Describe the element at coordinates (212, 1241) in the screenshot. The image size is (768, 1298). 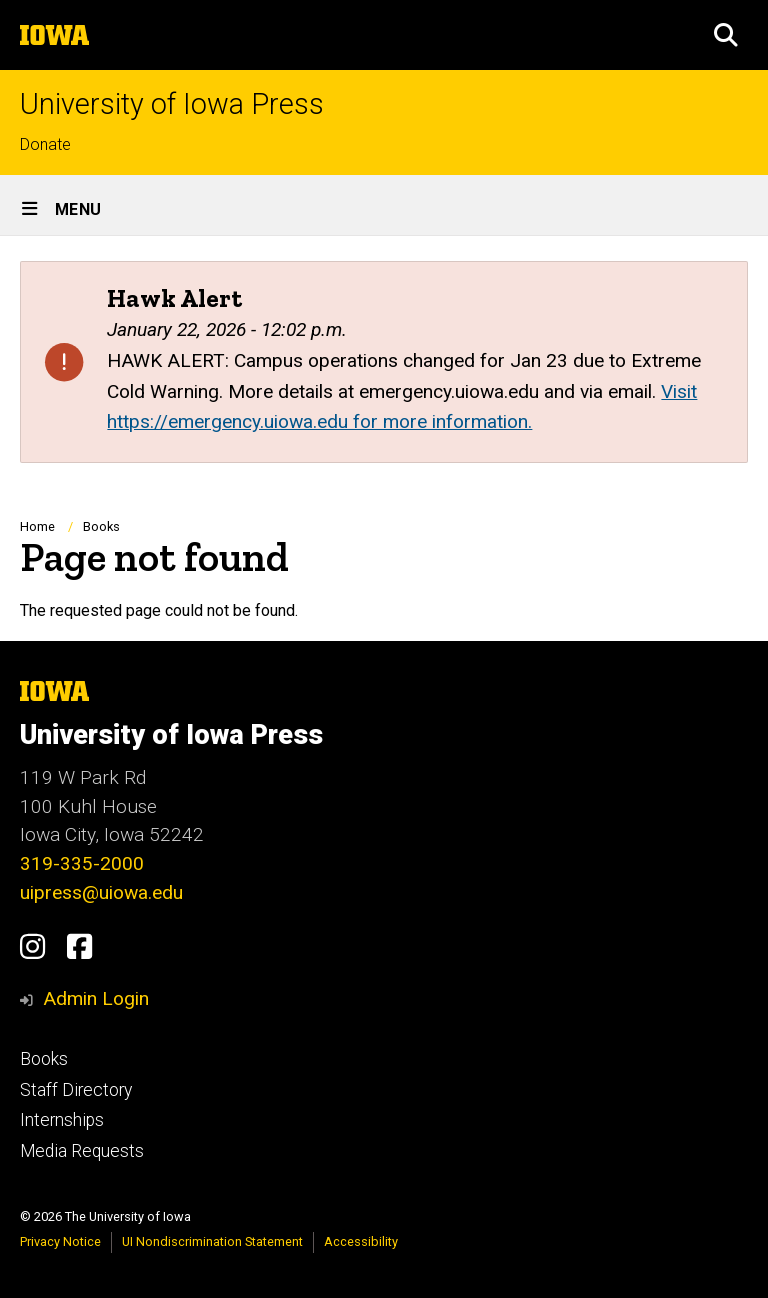
I see `UI Nondiscrimination Statement` at that location.